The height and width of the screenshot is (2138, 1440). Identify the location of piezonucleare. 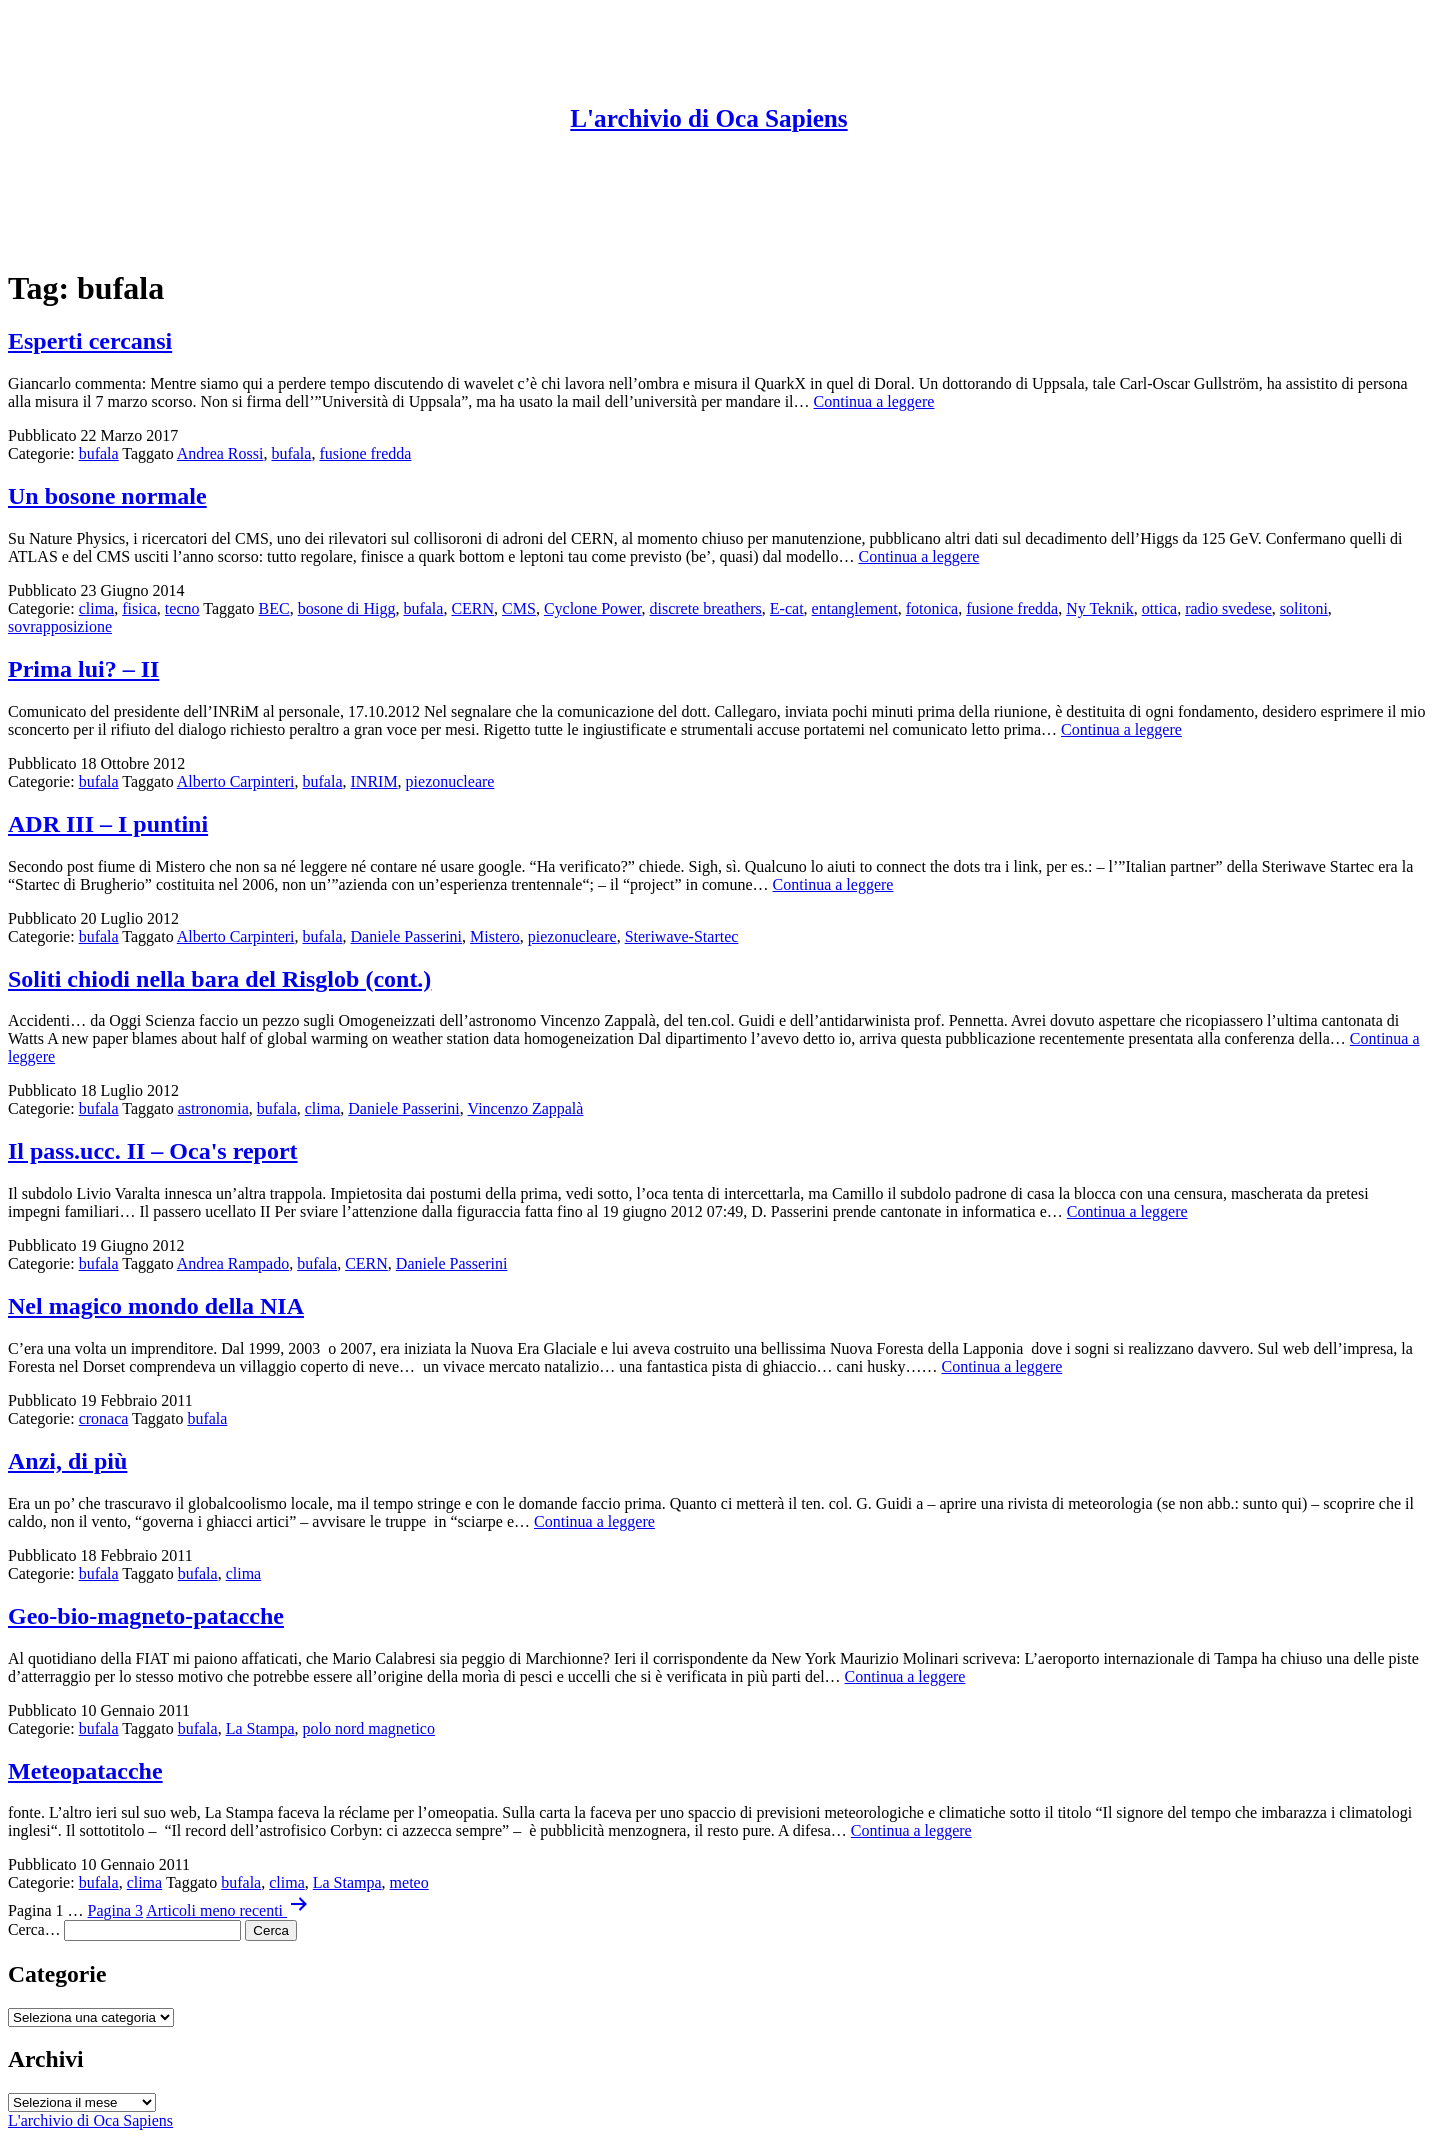
(450, 781).